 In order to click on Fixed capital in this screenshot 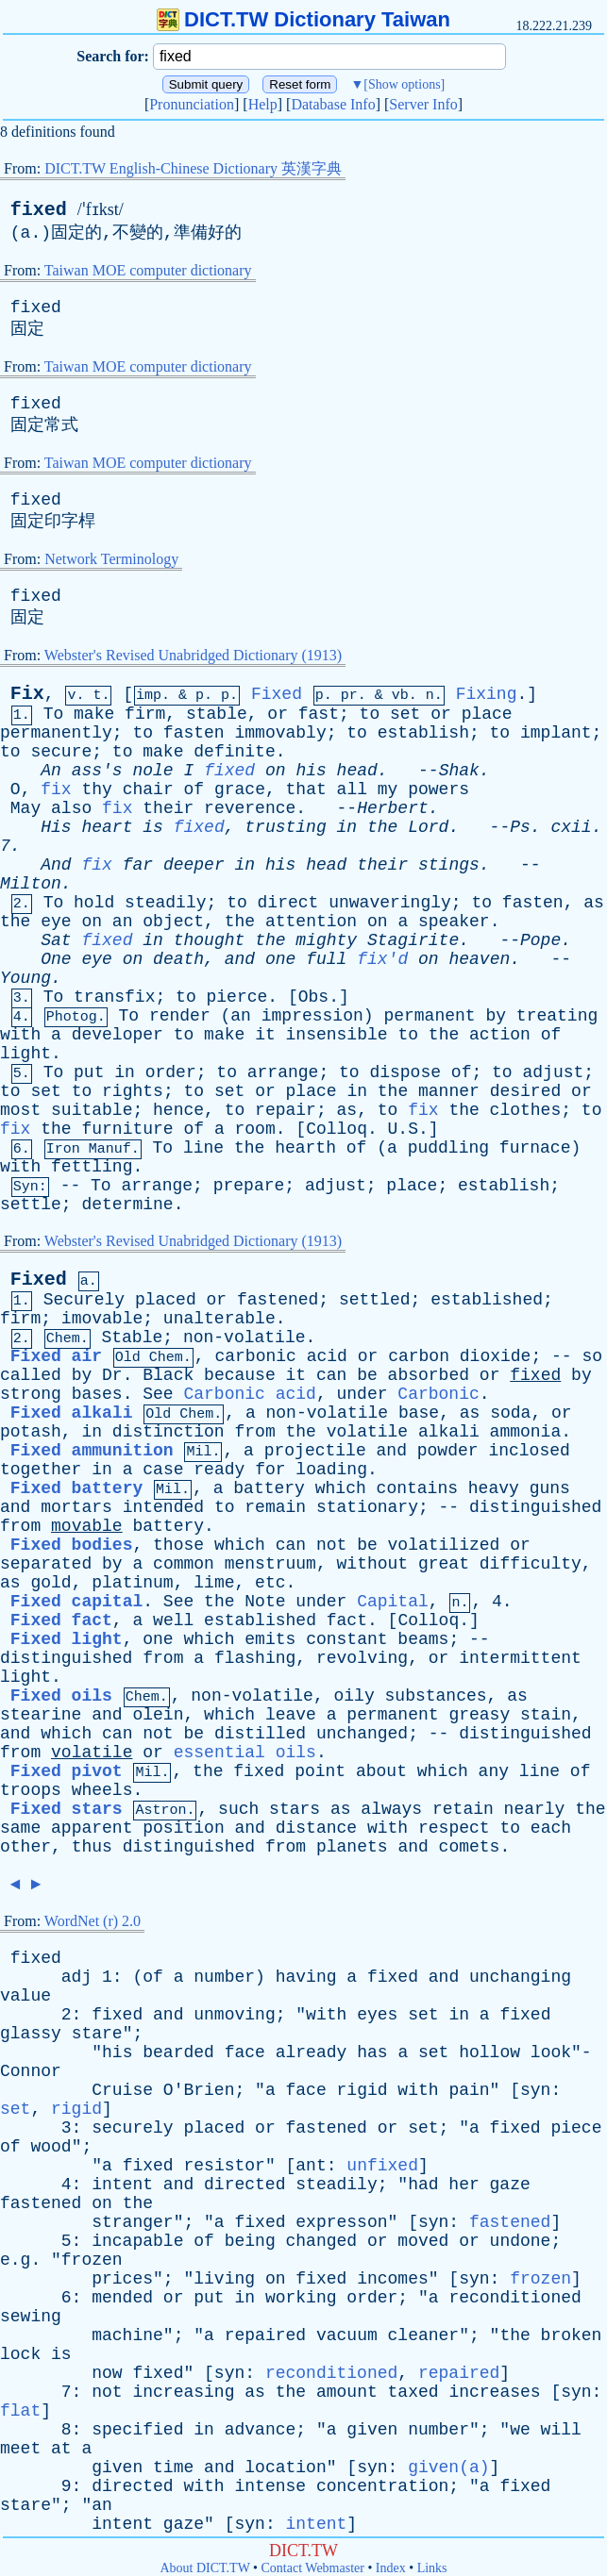, I will do `click(76, 1601)`.